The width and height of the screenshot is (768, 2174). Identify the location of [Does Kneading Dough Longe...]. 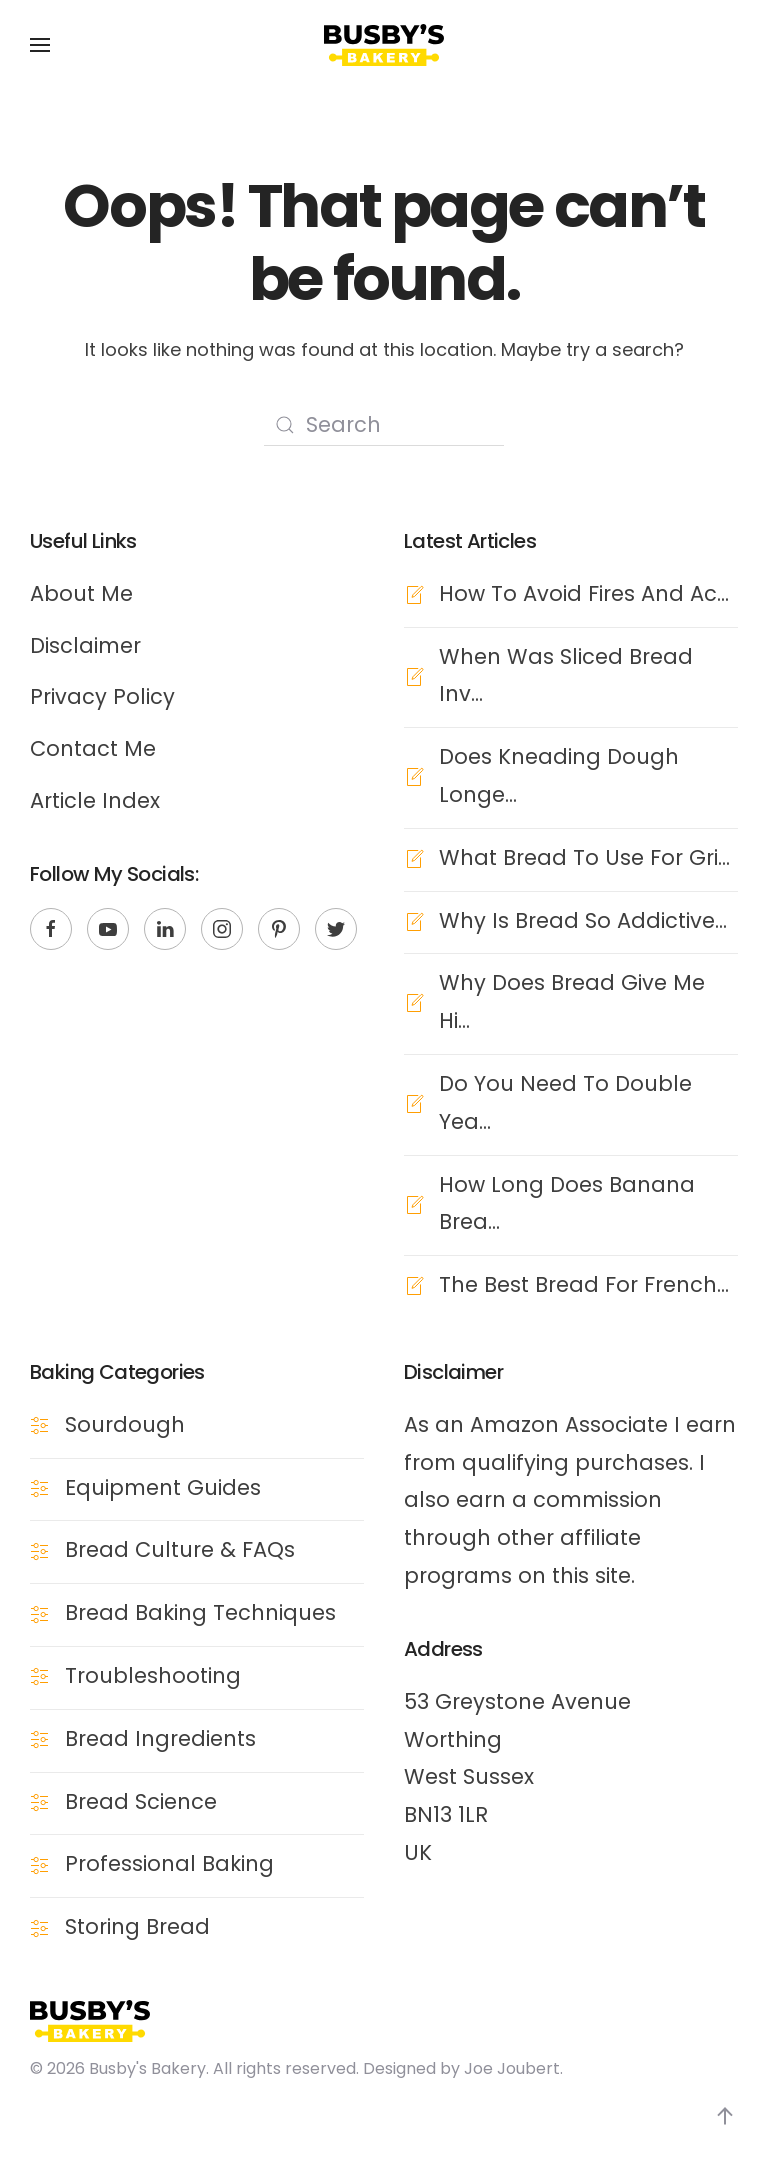
(414, 775).